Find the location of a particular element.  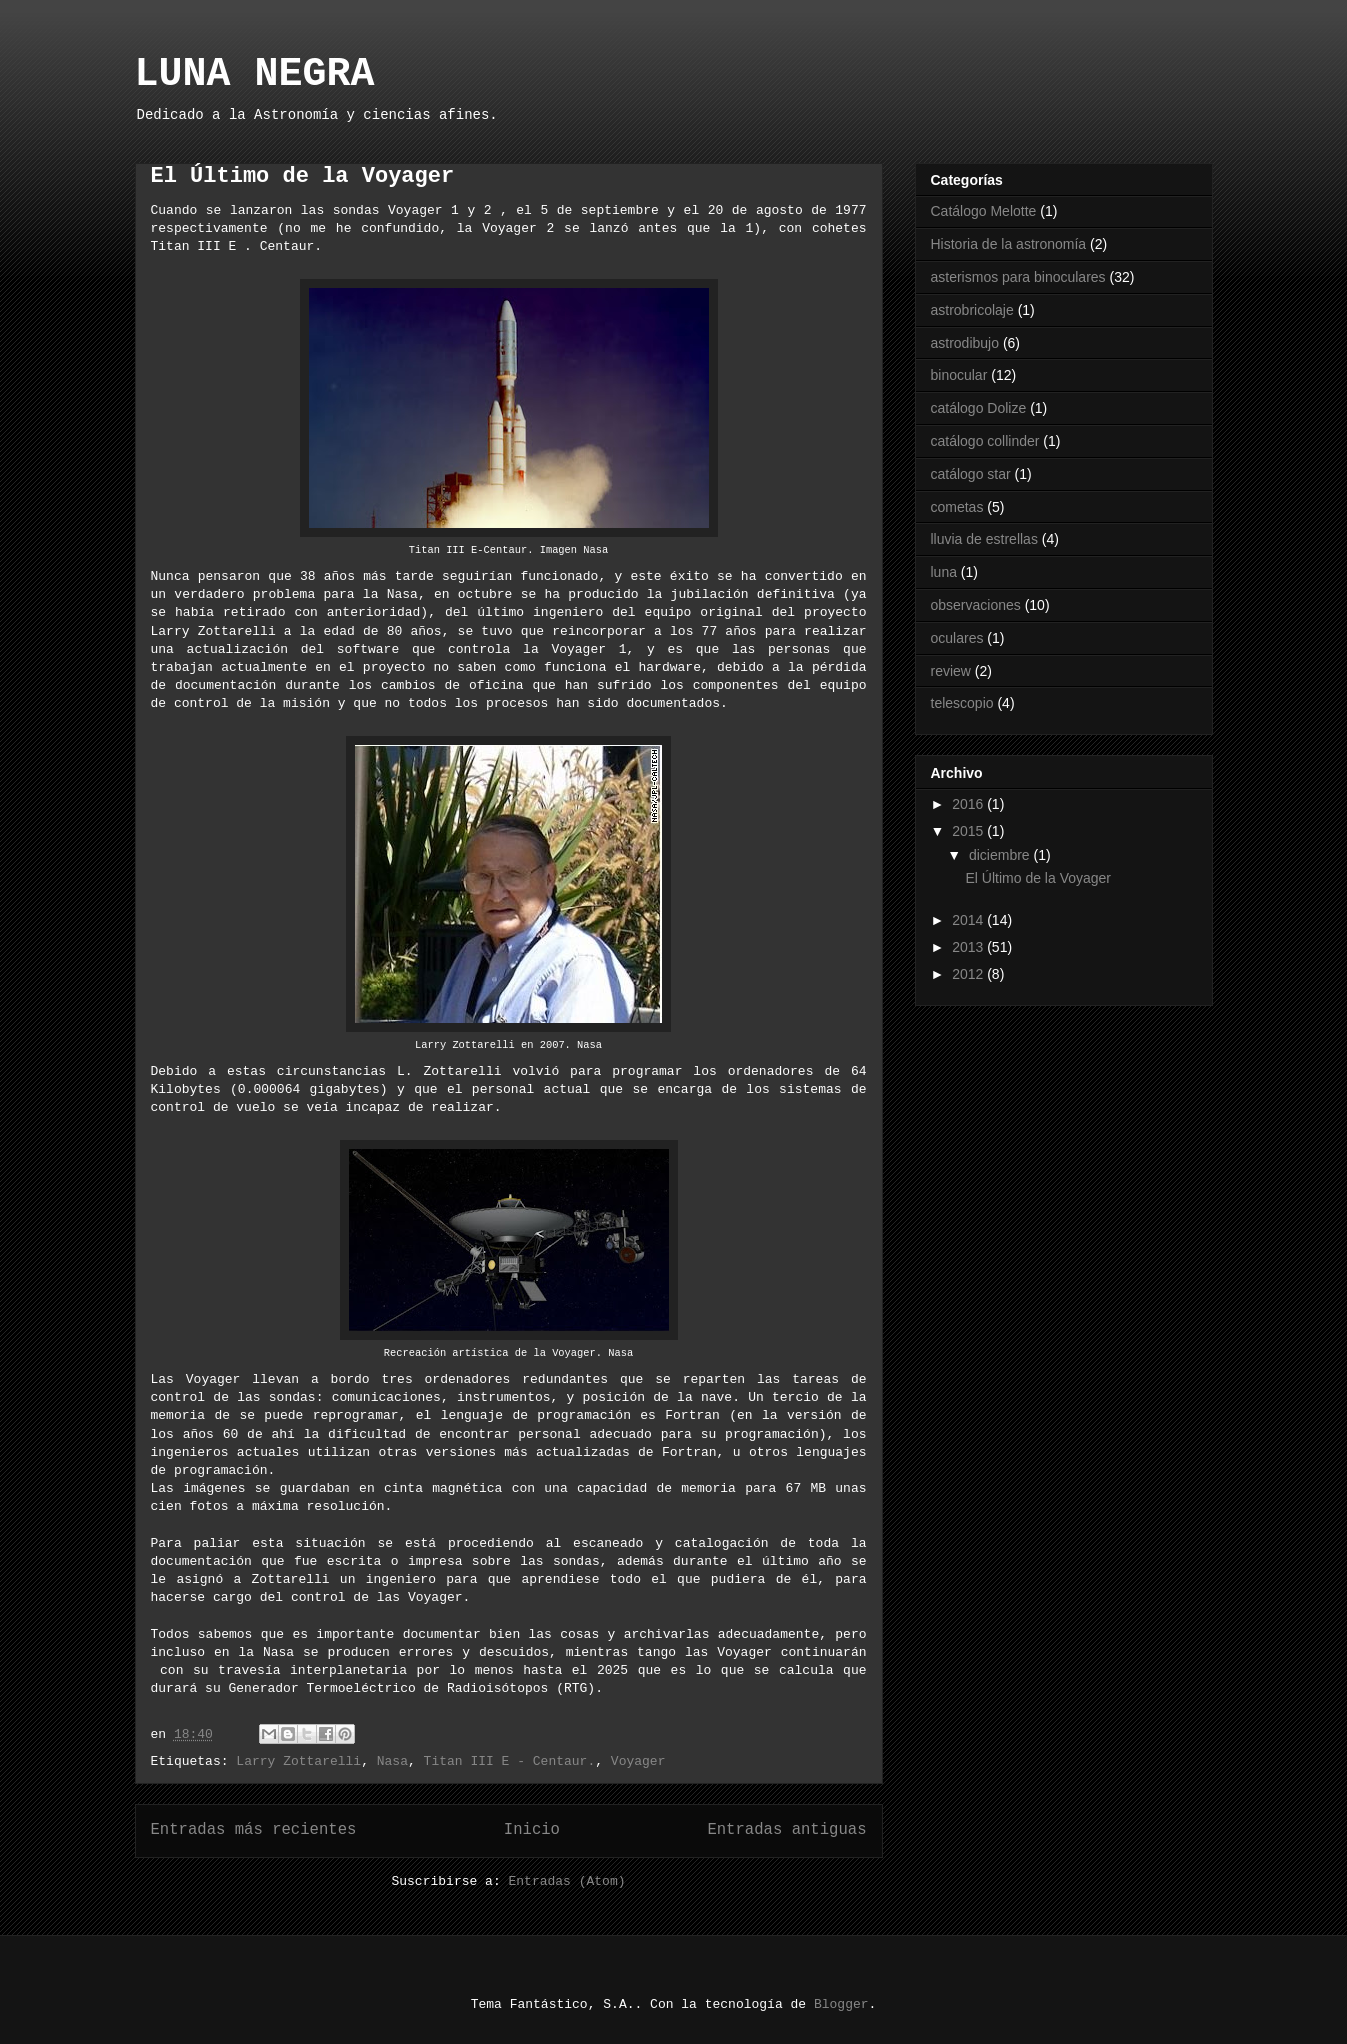

binocular is located at coordinates (959, 375).